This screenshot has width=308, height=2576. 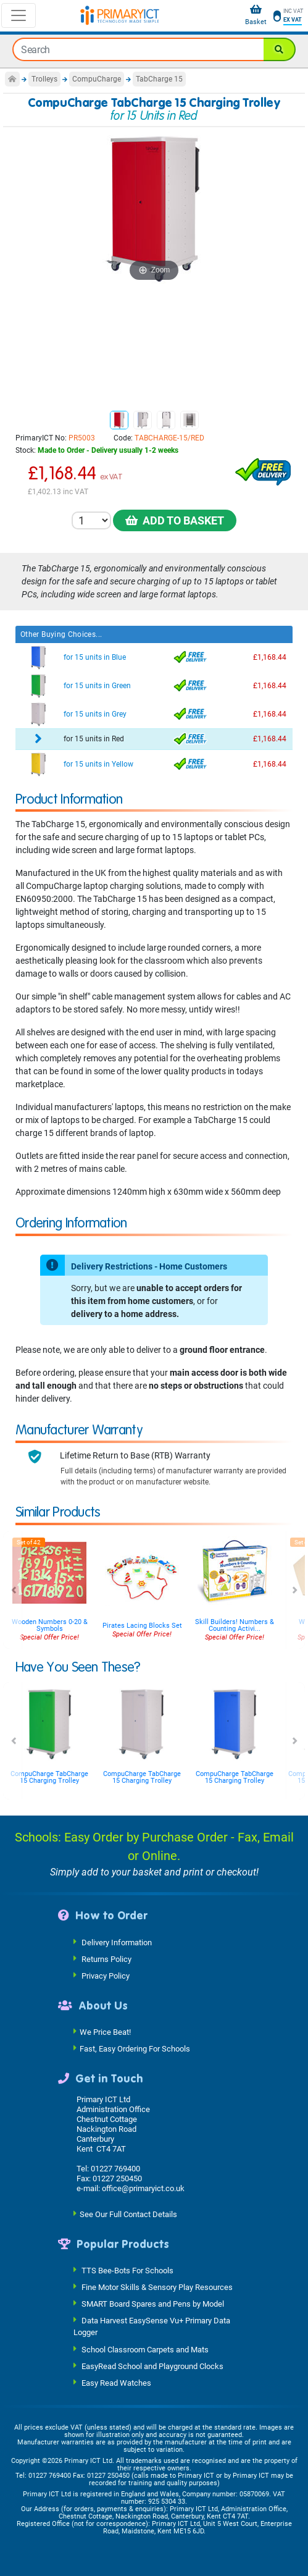 What do you see at coordinates (152, 2304) in the screenshot?
I see `SMART Board Spares and Pens by Model` at bounding box center [152, 2304].